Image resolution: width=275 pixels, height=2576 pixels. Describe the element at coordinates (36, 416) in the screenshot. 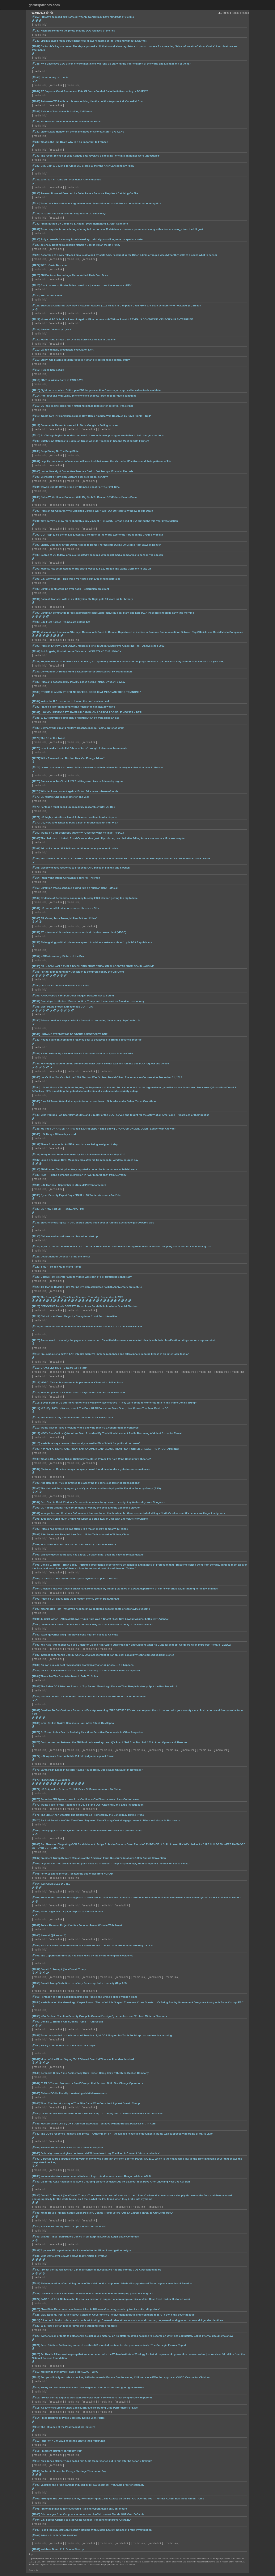

I see `[212]` at that location.